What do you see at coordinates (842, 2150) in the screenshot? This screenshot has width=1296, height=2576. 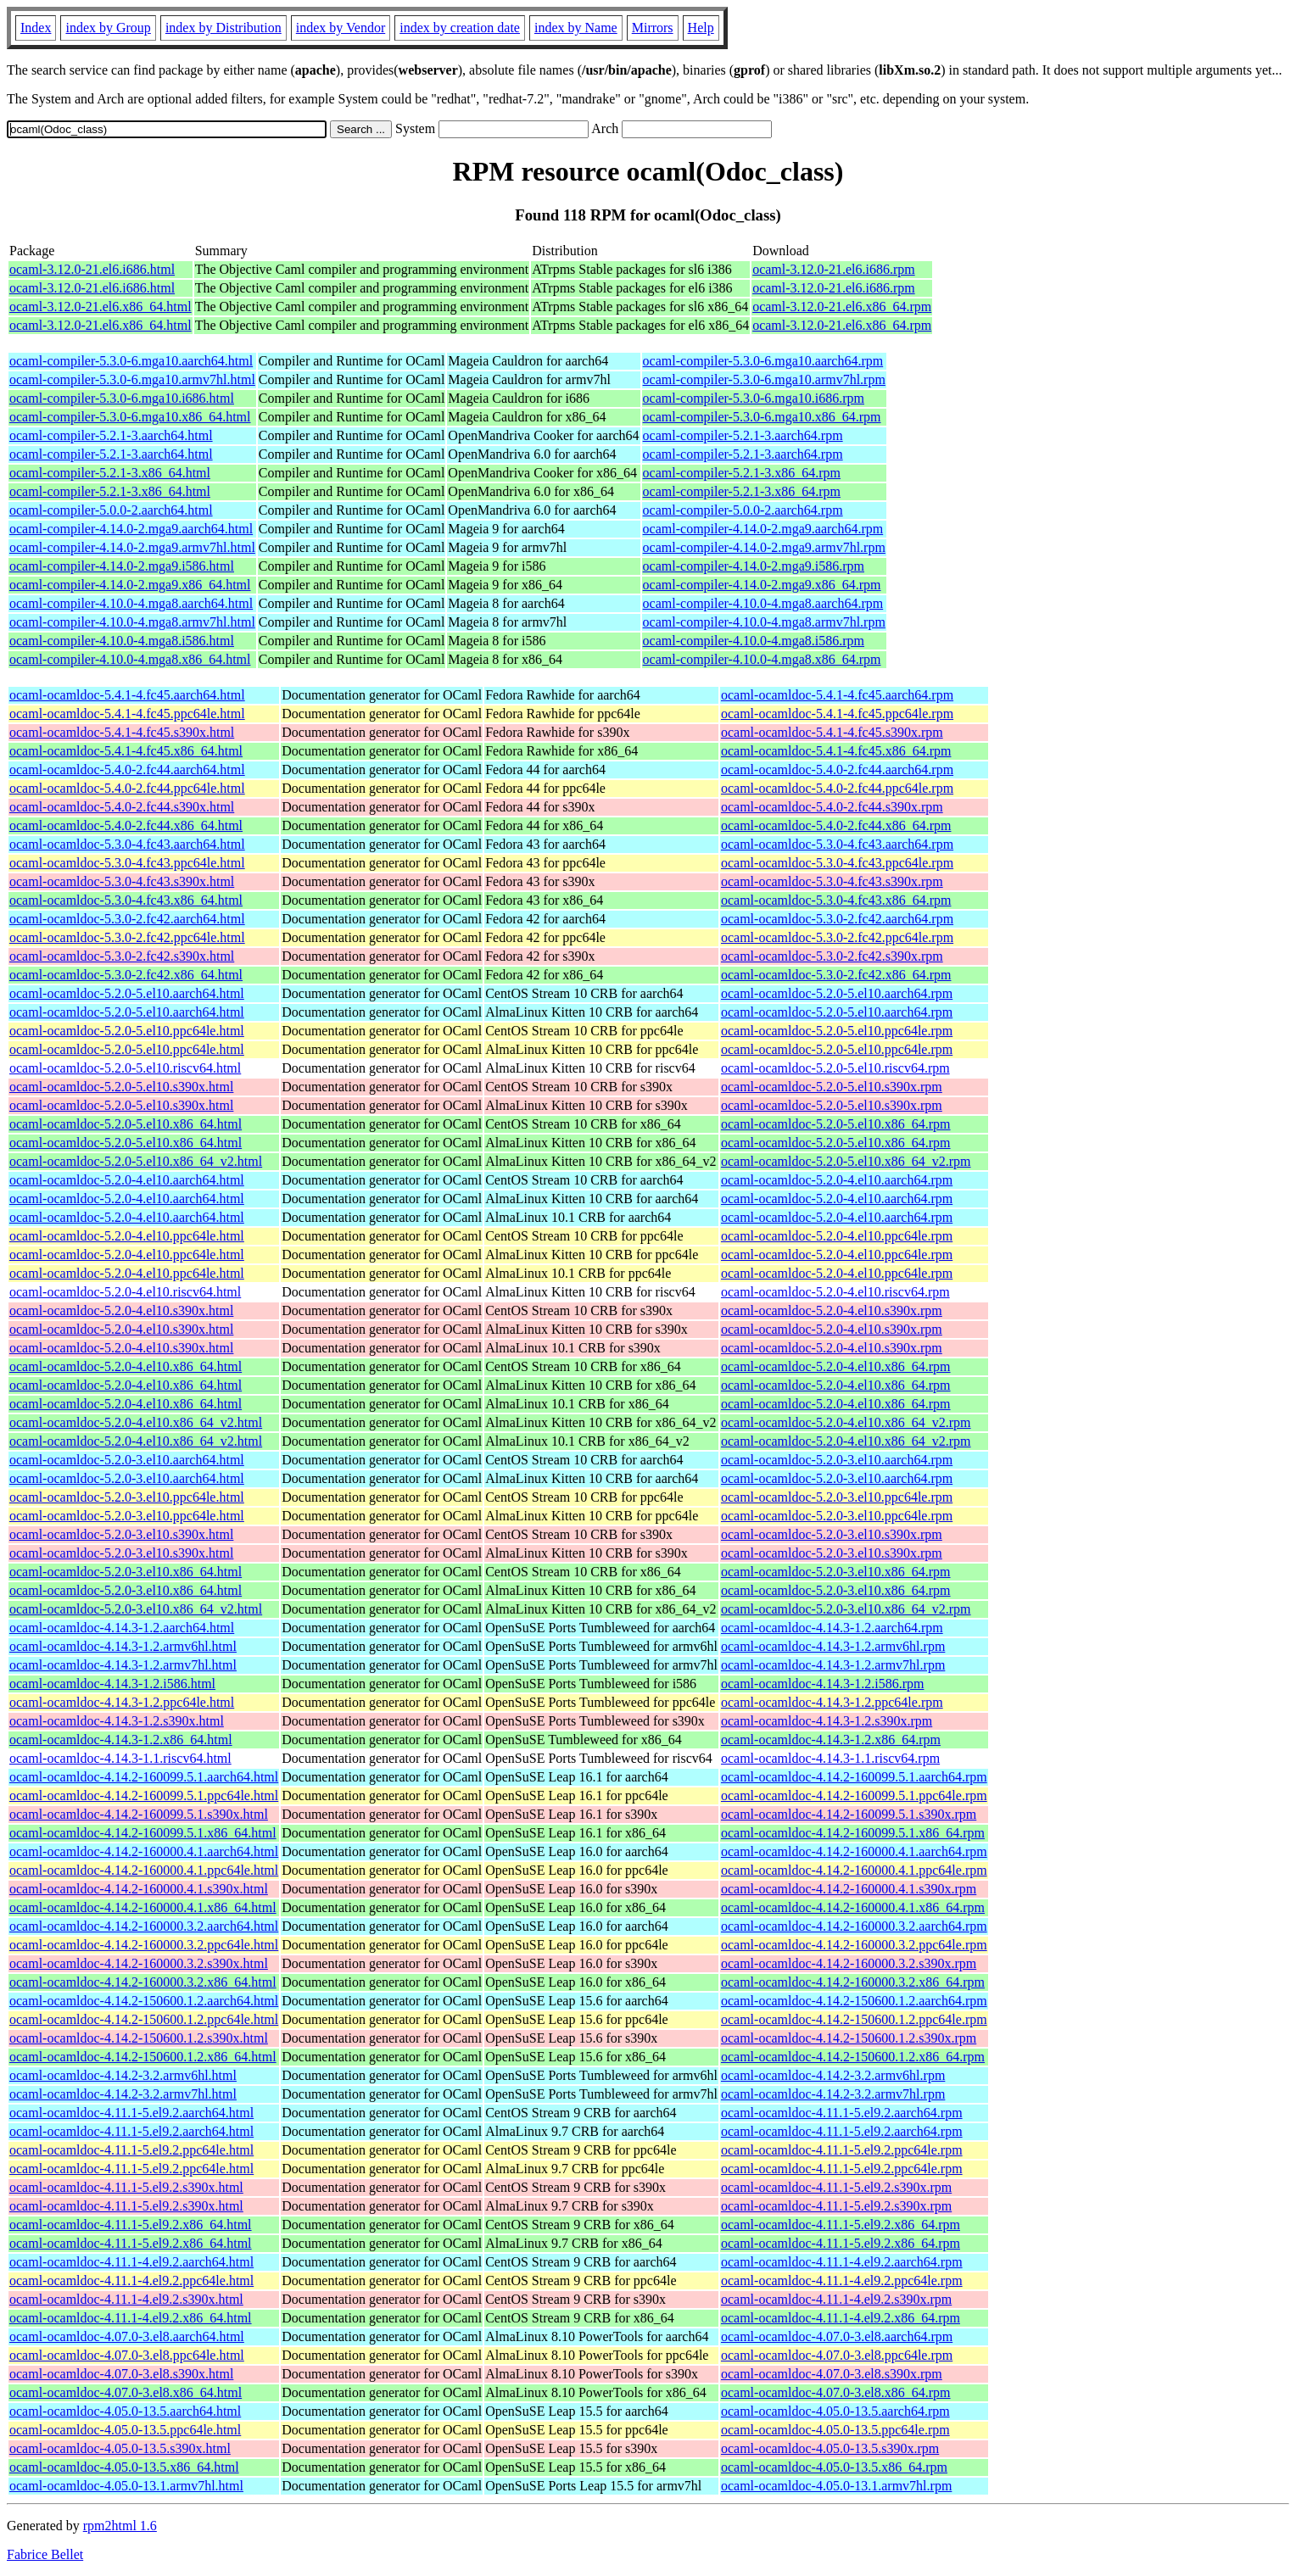 I see `ocaml-ocamldoc-4.11.1-5.el9.2.ppc64le.rpm` at bounding box center [842, 2150].